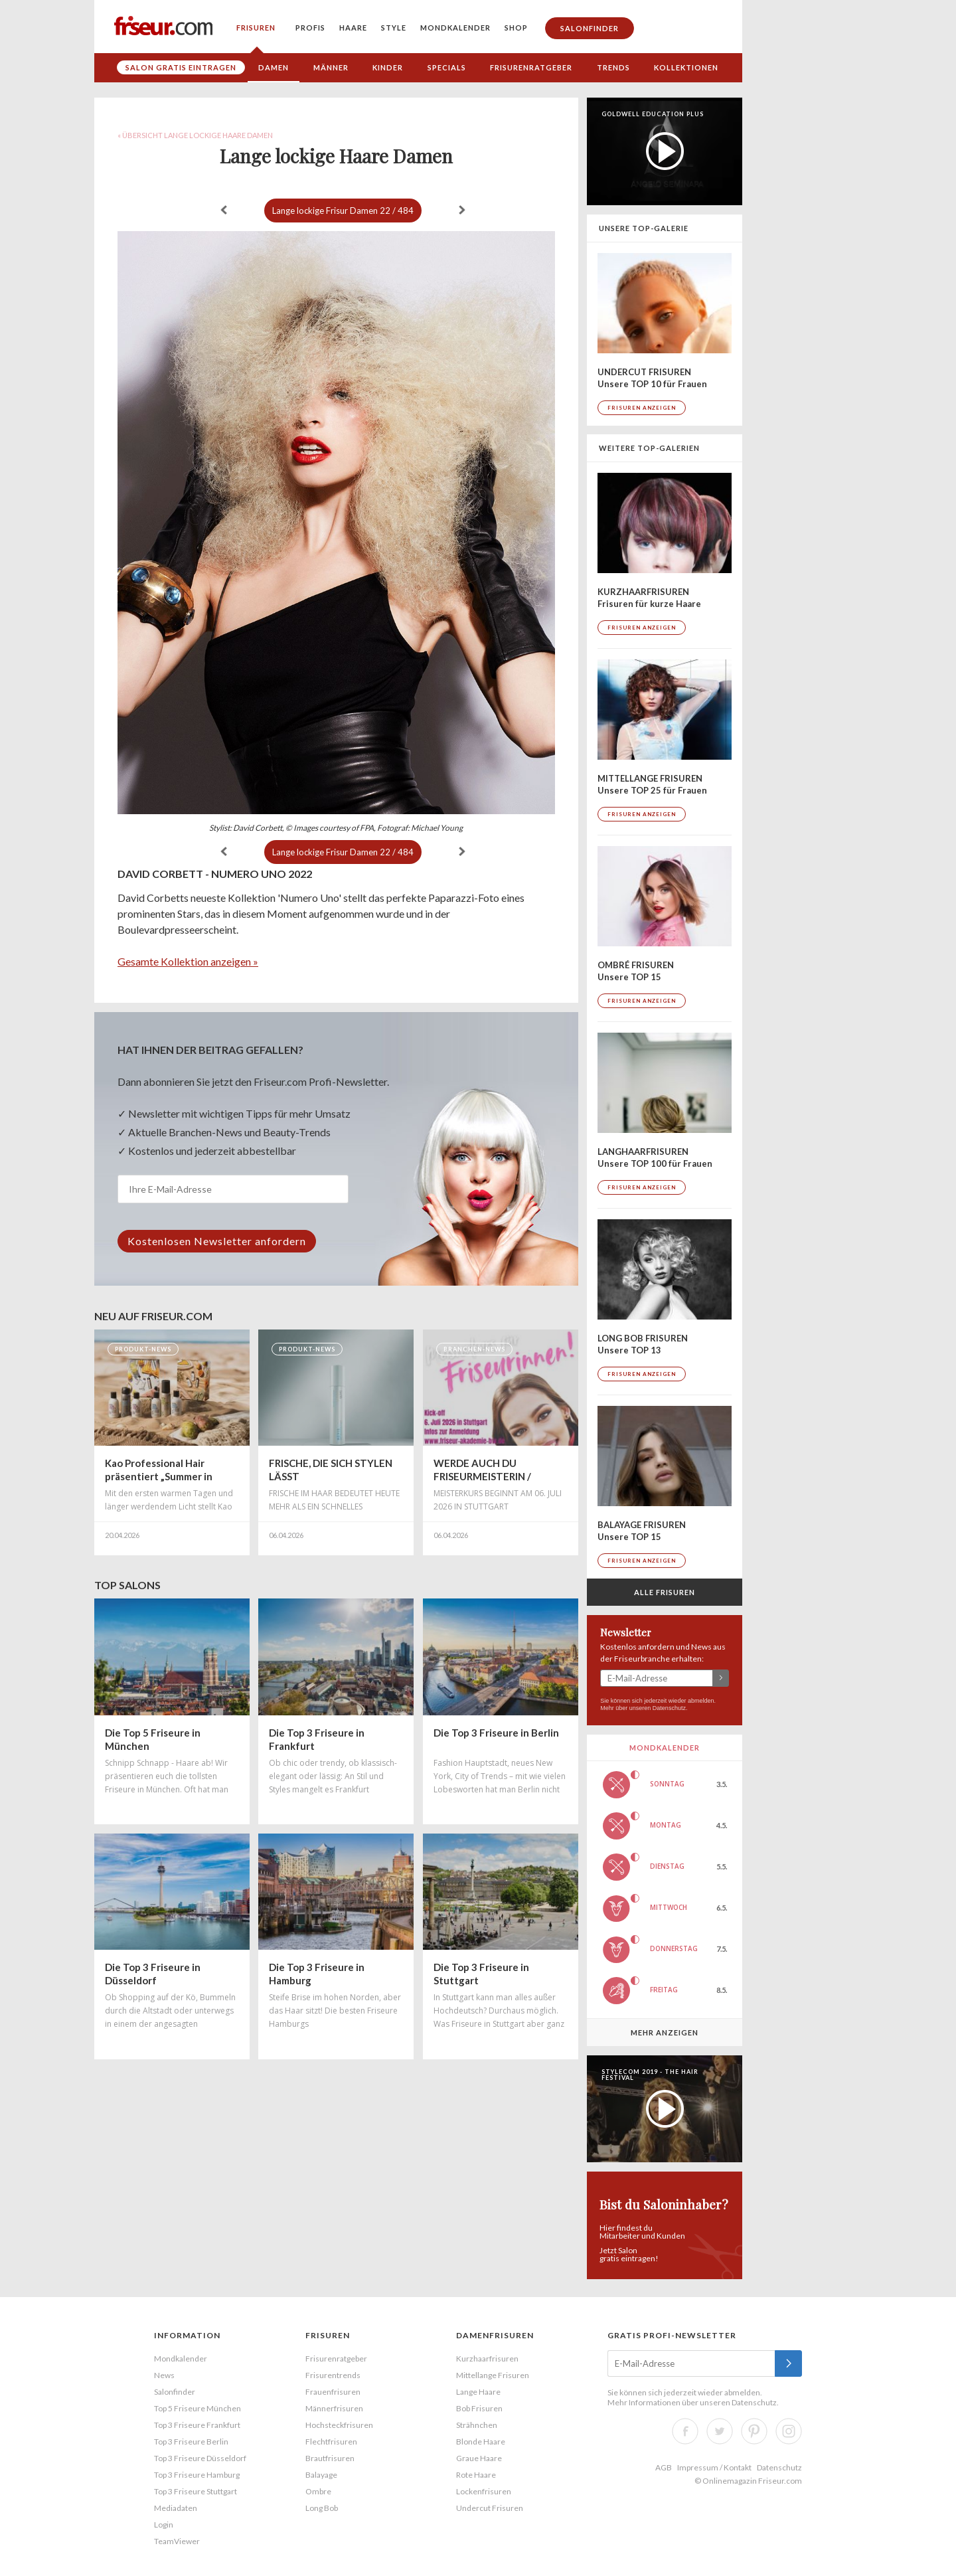 This screenshot has height=2576, width=956. What do you see at coordinates (331, 2442) in the screenshot?
I see `Flechtfrisuren` at bounding box center [331, 2442].